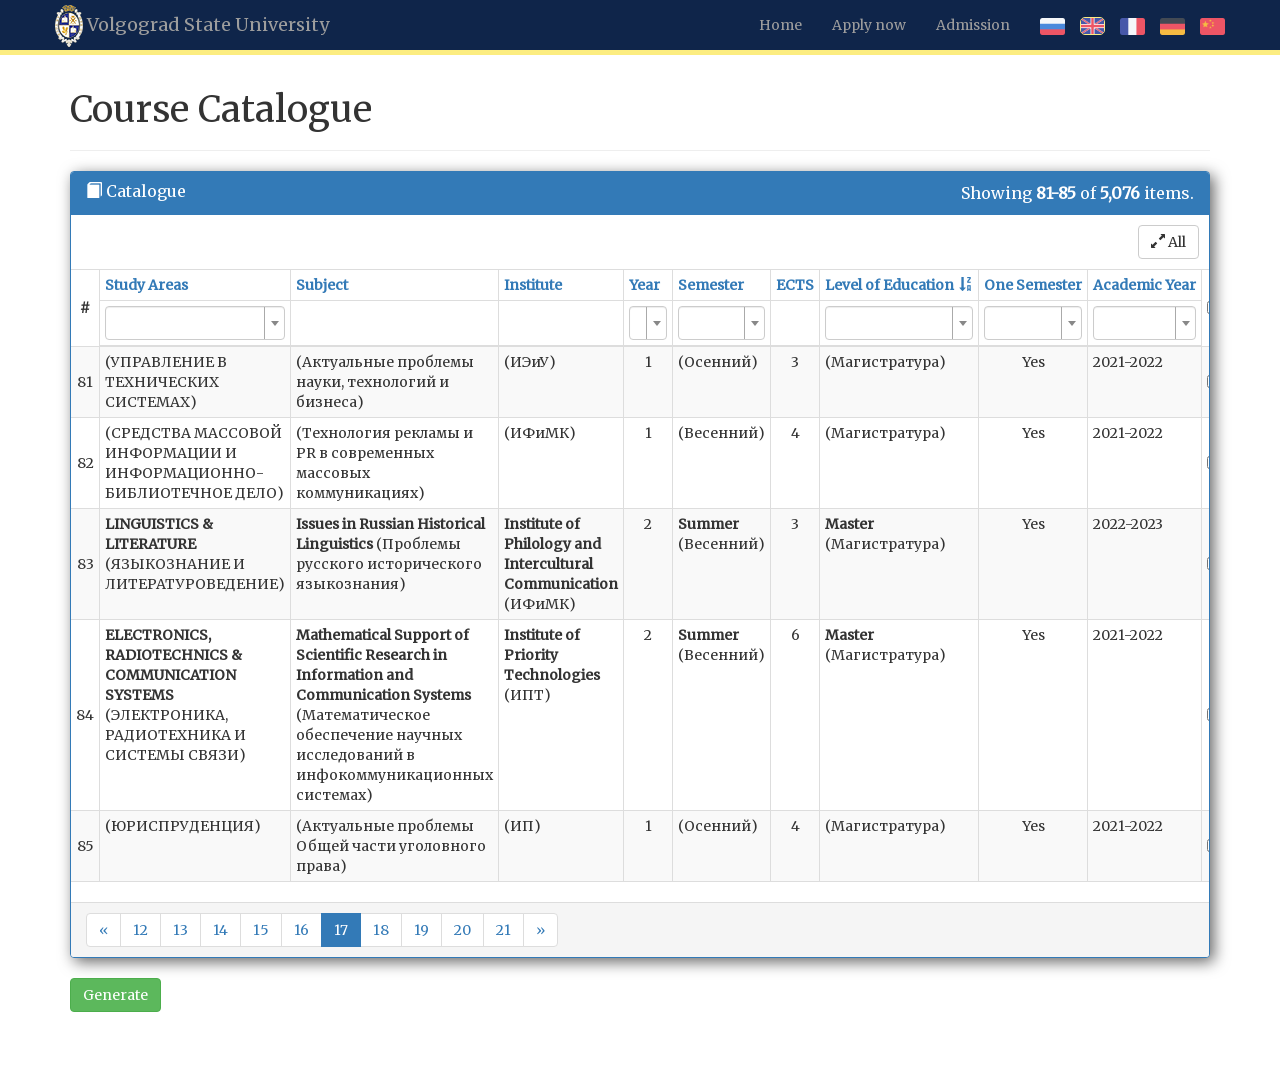  I want to click on ECTS, so click(795, 285).